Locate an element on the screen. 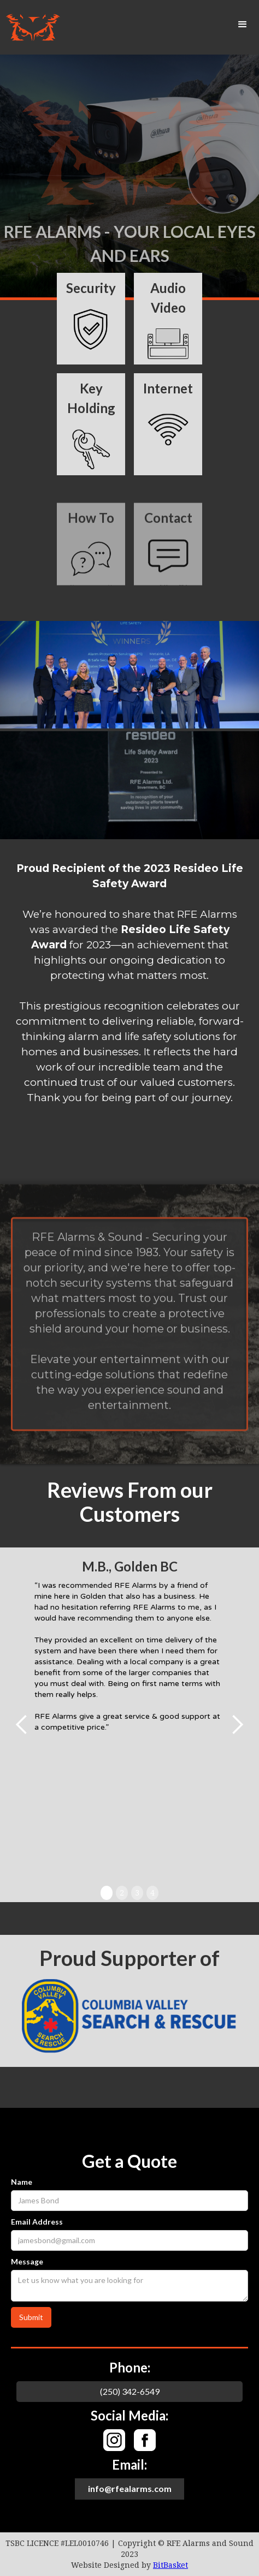 The height and width of the screenshot is (2576, 259). [button] is located at coordinates (242, 24).